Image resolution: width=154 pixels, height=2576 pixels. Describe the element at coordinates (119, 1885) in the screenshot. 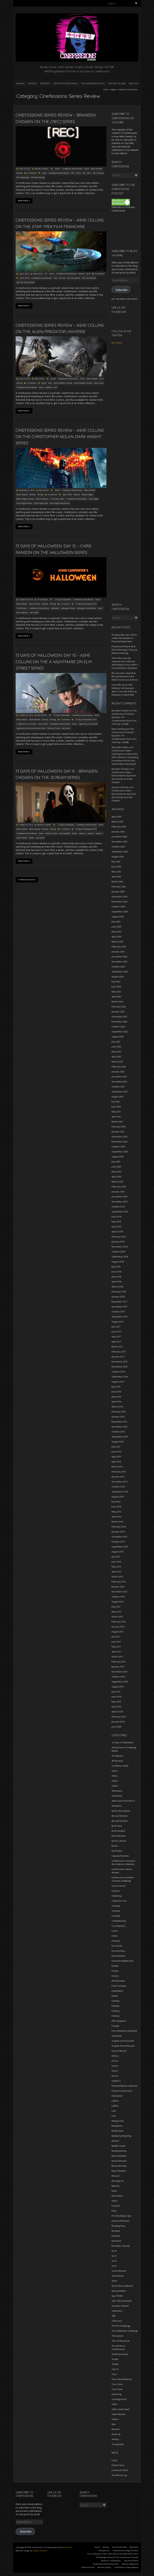

I see `Classic Horror` at that location.